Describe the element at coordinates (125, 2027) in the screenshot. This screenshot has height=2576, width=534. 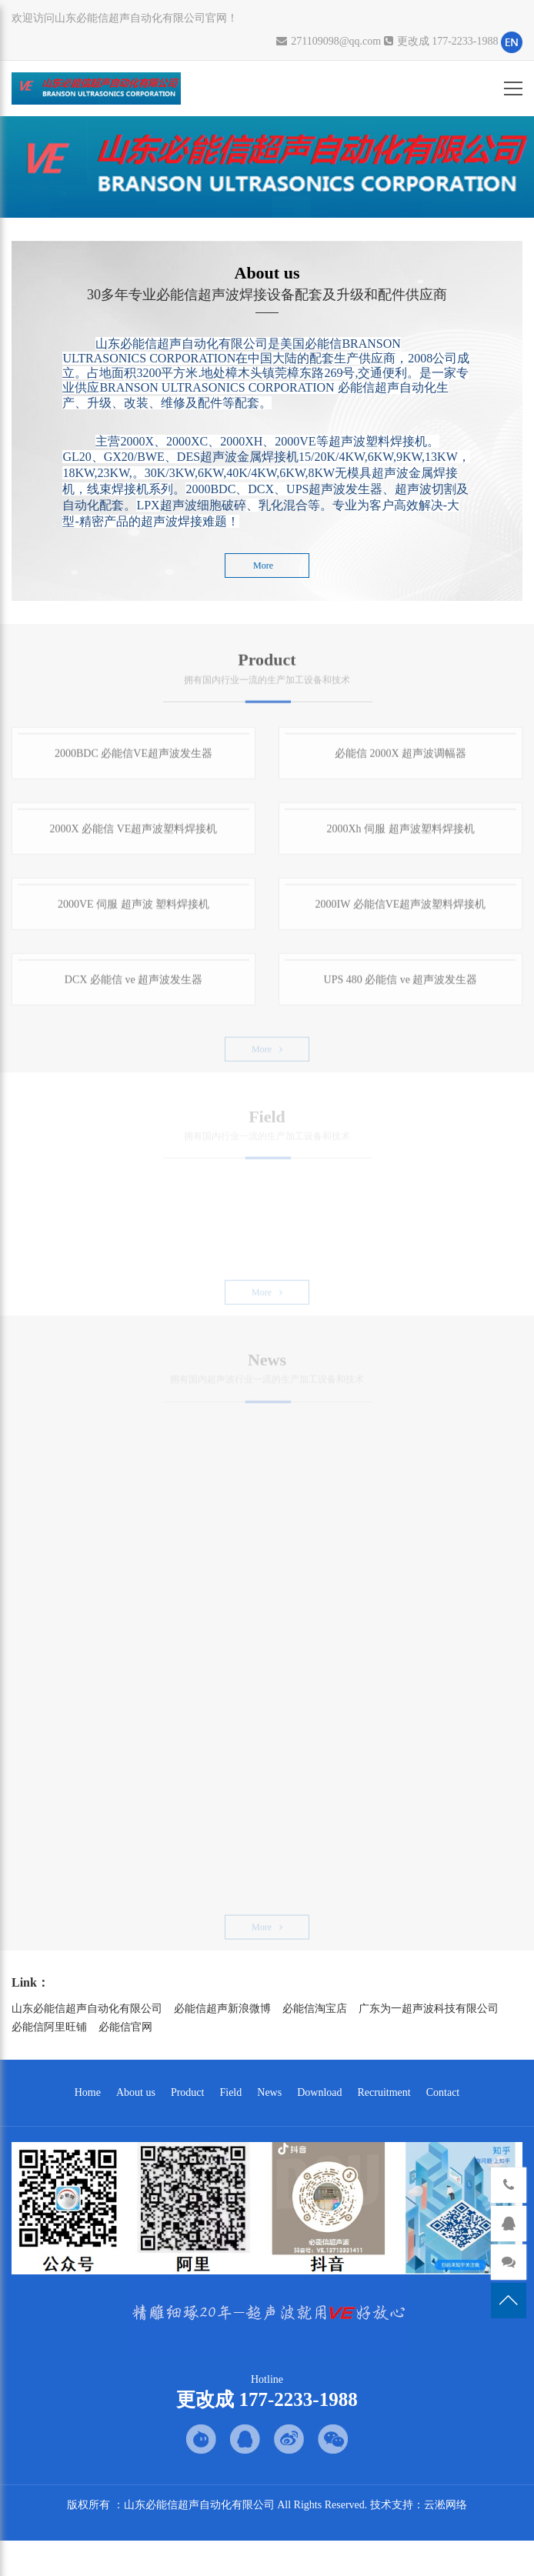
I see `必能信官网` at that location.